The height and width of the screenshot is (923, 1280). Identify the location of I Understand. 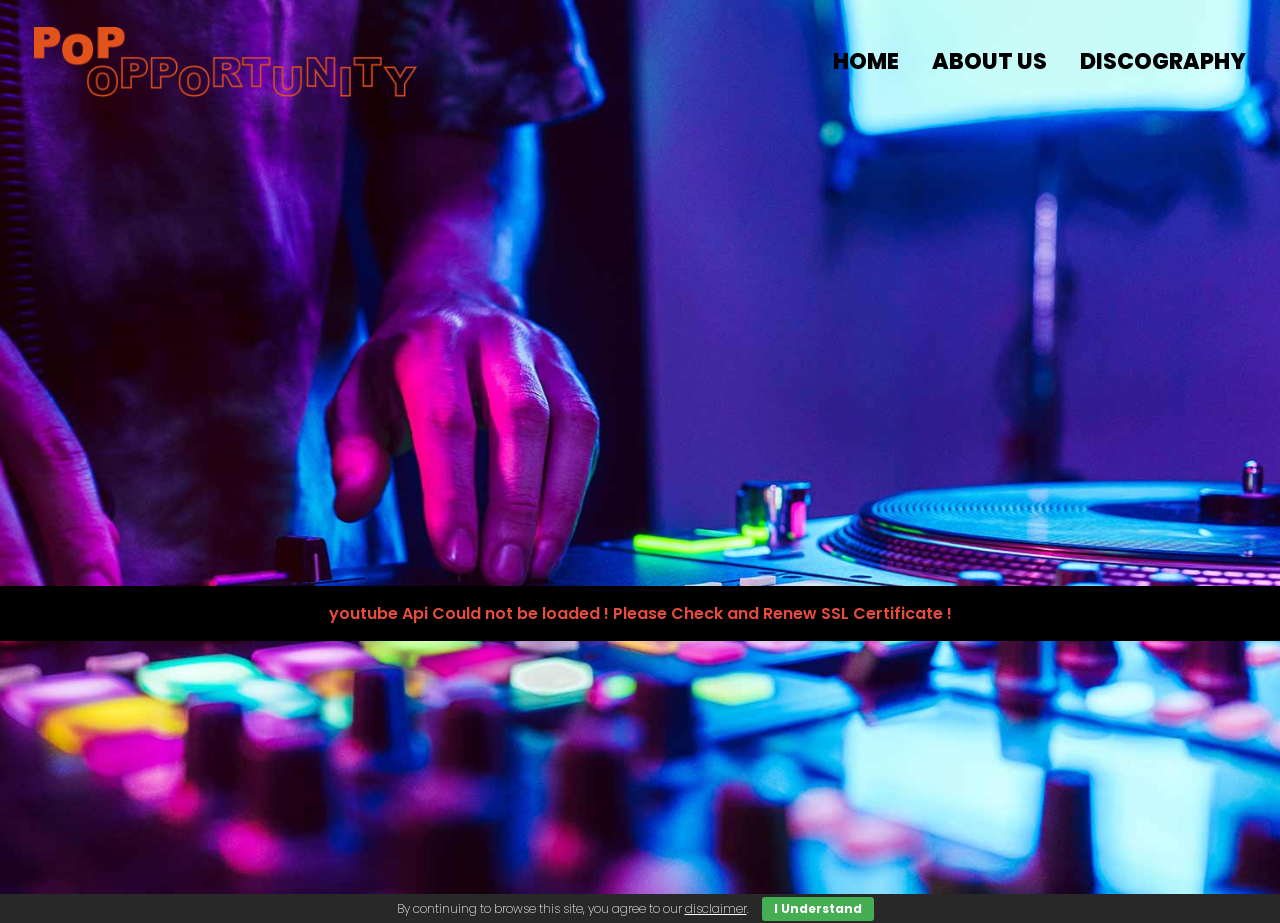
(818, 908).